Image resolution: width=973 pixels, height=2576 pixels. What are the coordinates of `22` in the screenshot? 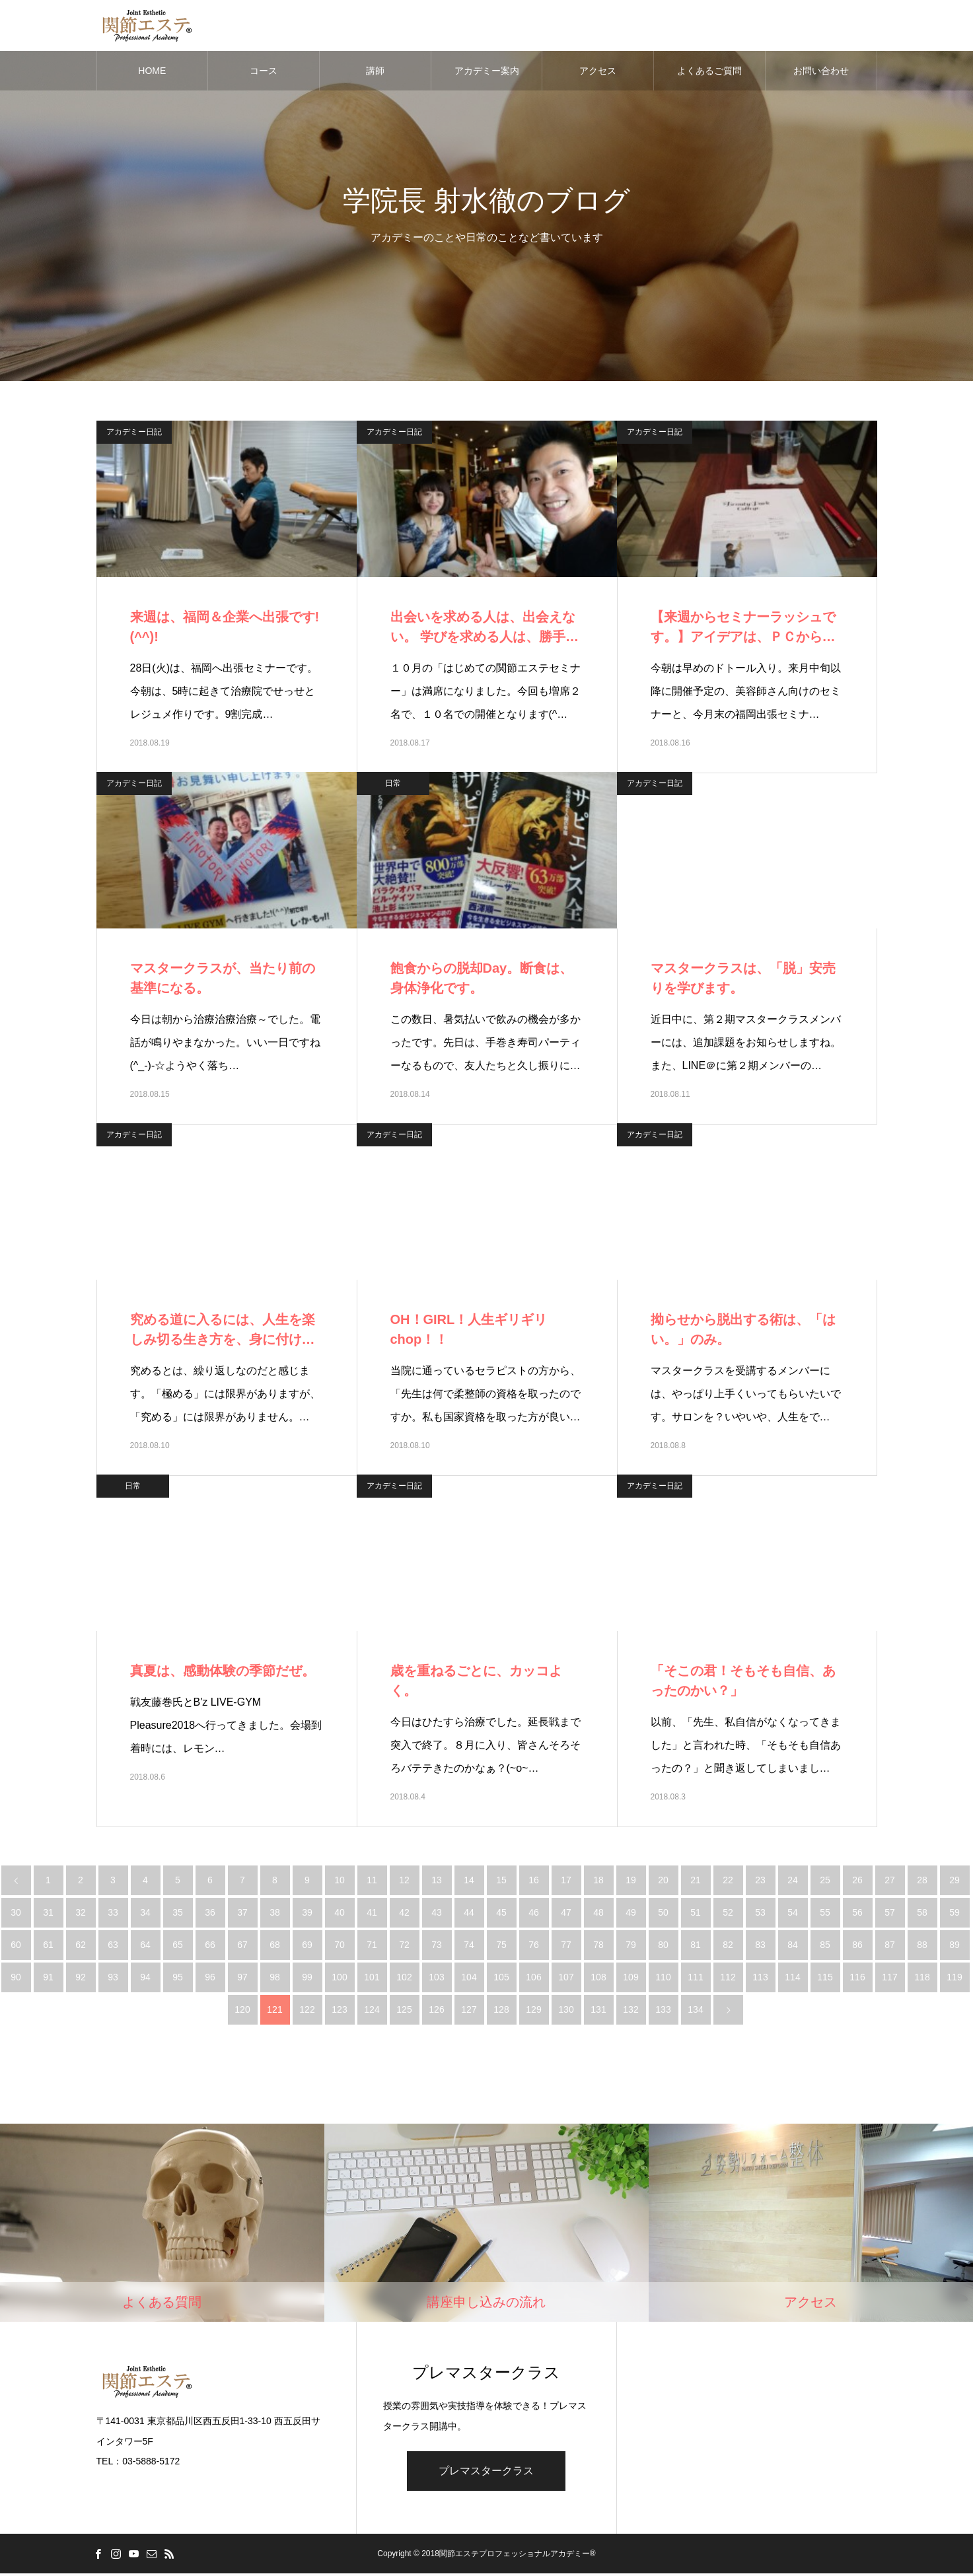 It's located at (728, 1882).